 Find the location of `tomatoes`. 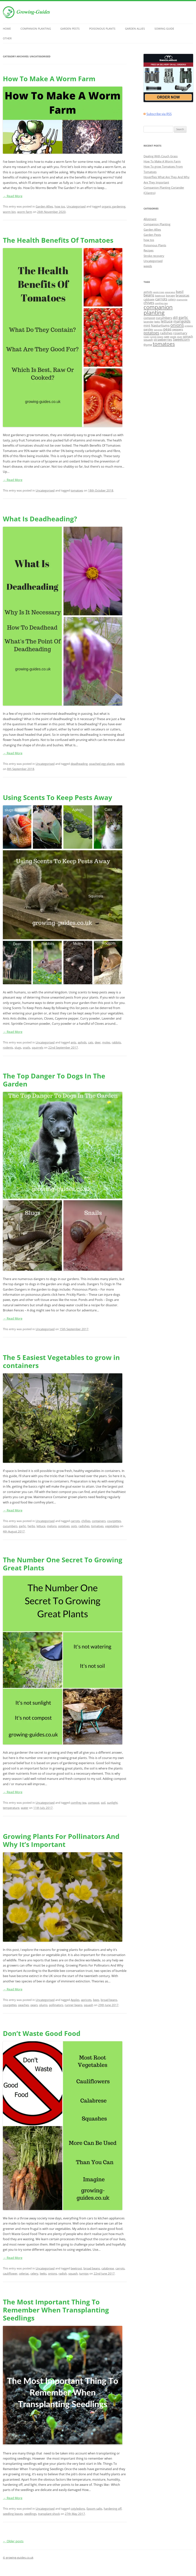

tomatoes is located at coordinates (77, 490).